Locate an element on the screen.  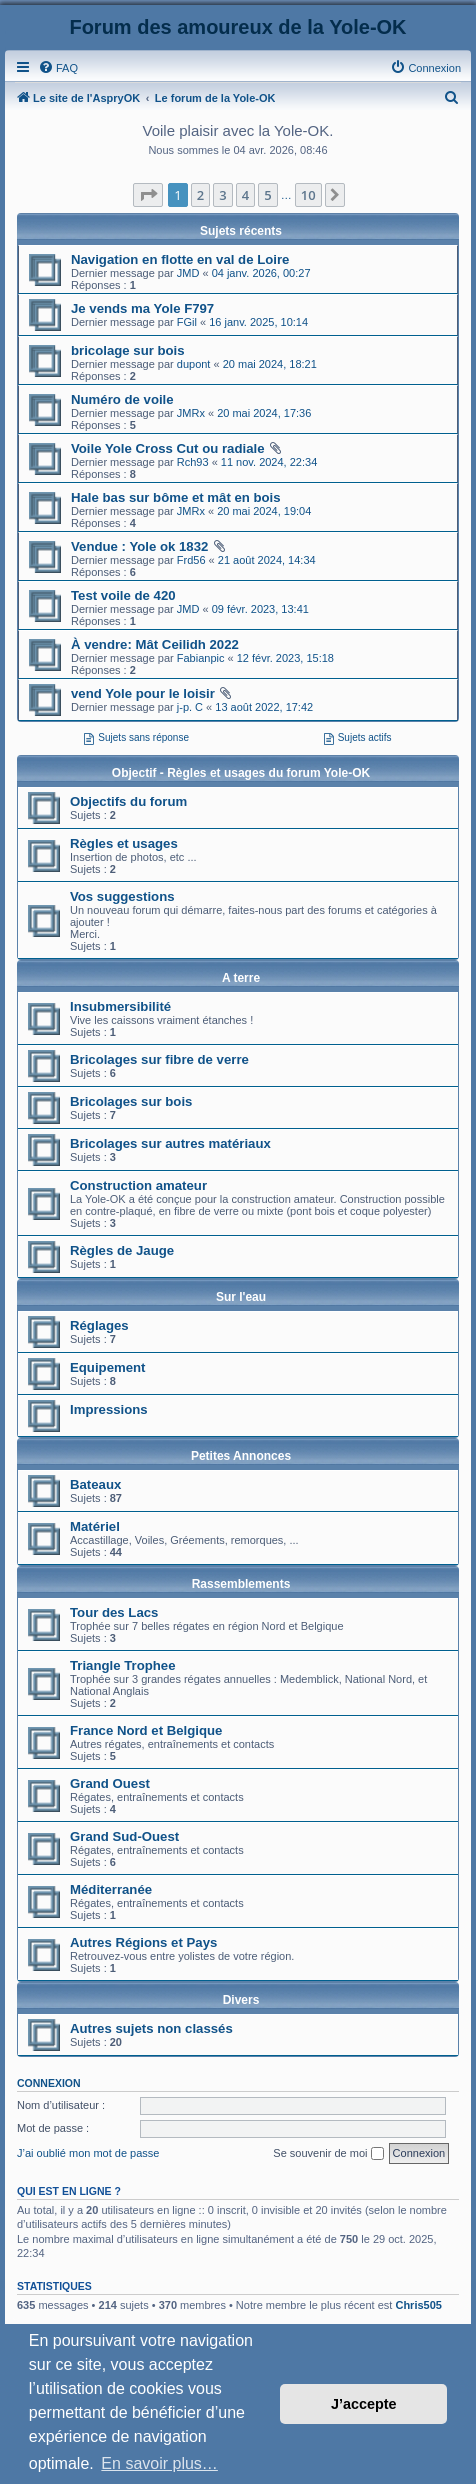
[button] is located at coordinates (148, 195).